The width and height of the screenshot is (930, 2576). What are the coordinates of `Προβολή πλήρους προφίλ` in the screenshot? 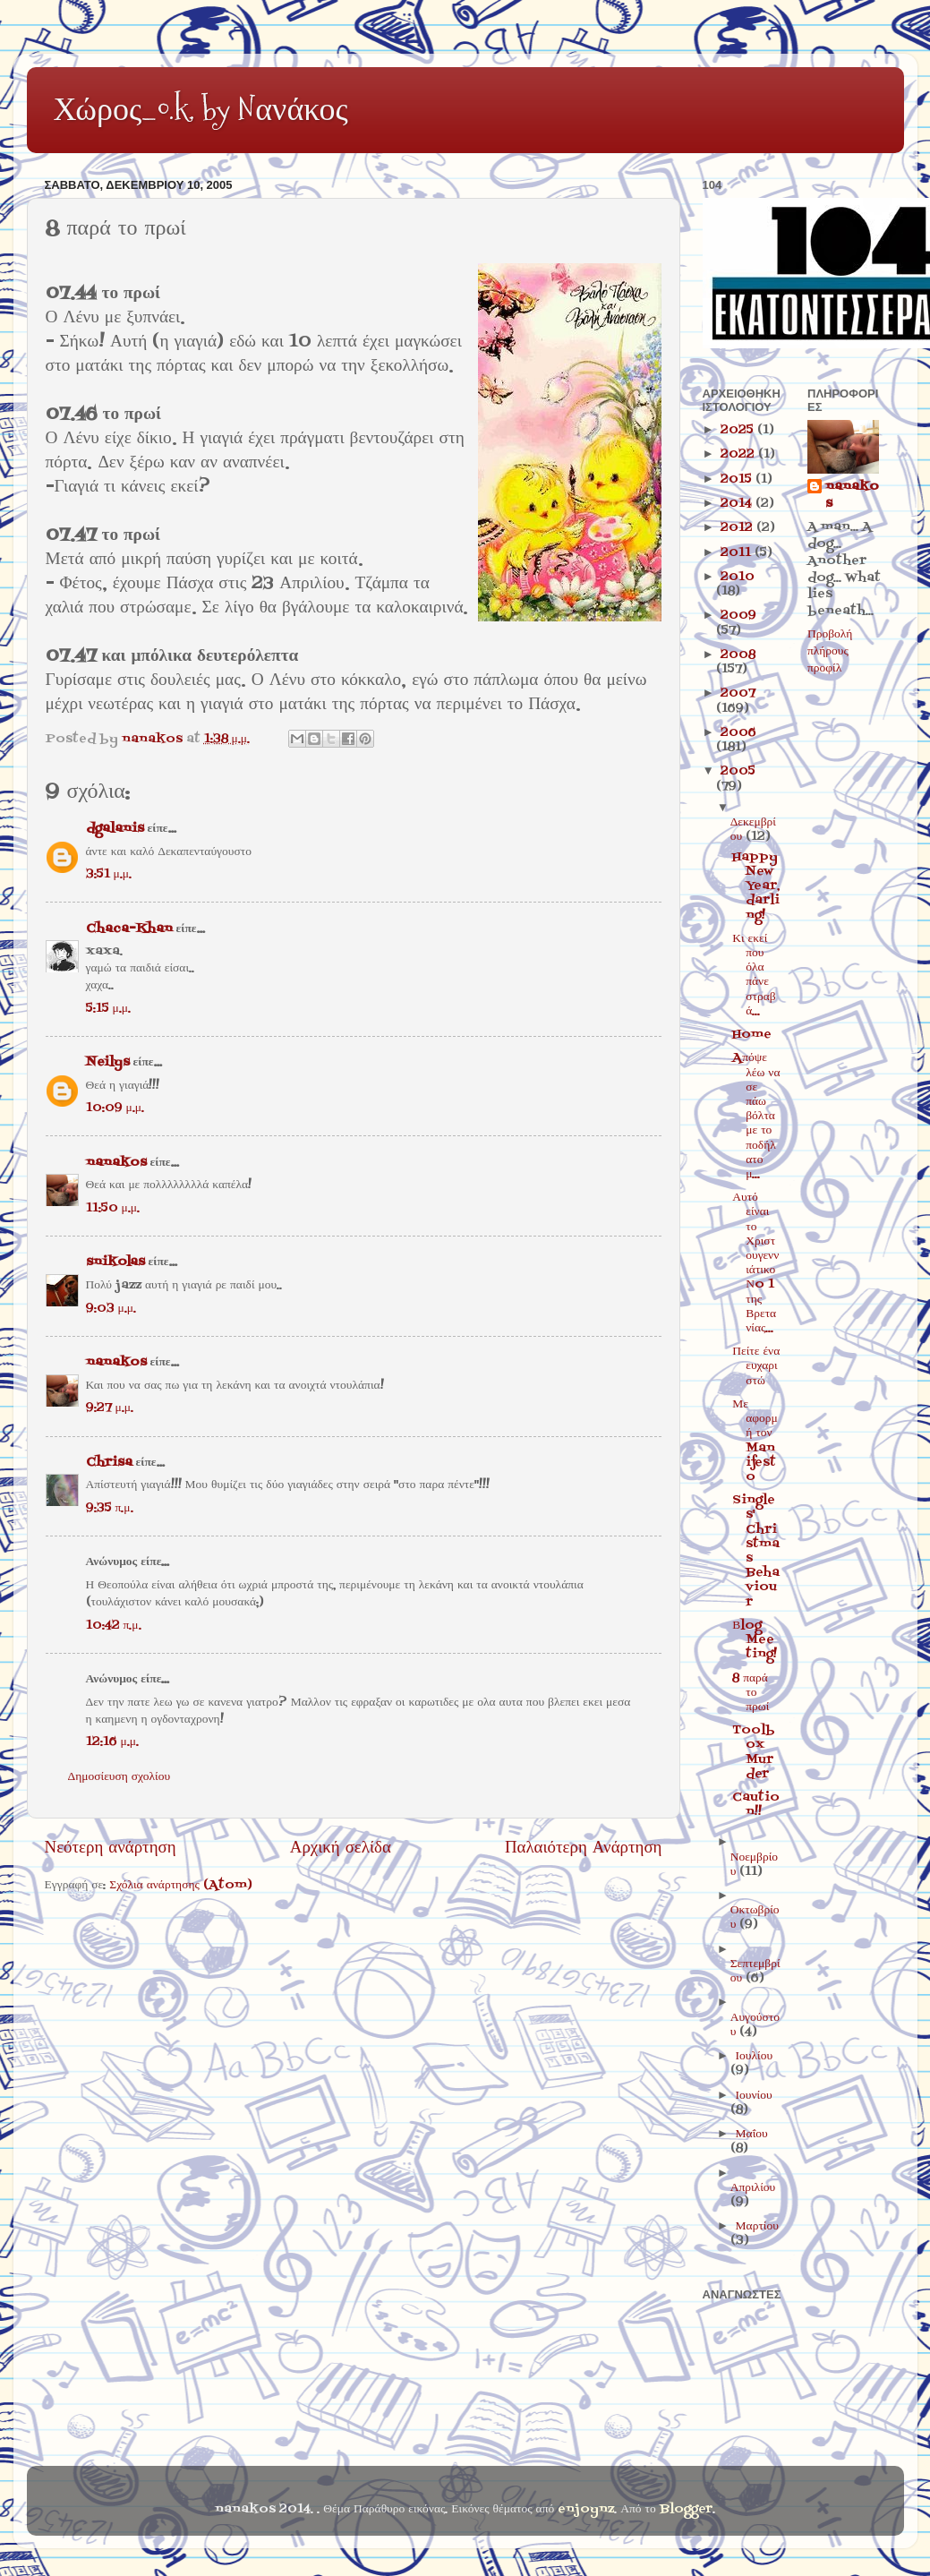 It's located at (829, 651).